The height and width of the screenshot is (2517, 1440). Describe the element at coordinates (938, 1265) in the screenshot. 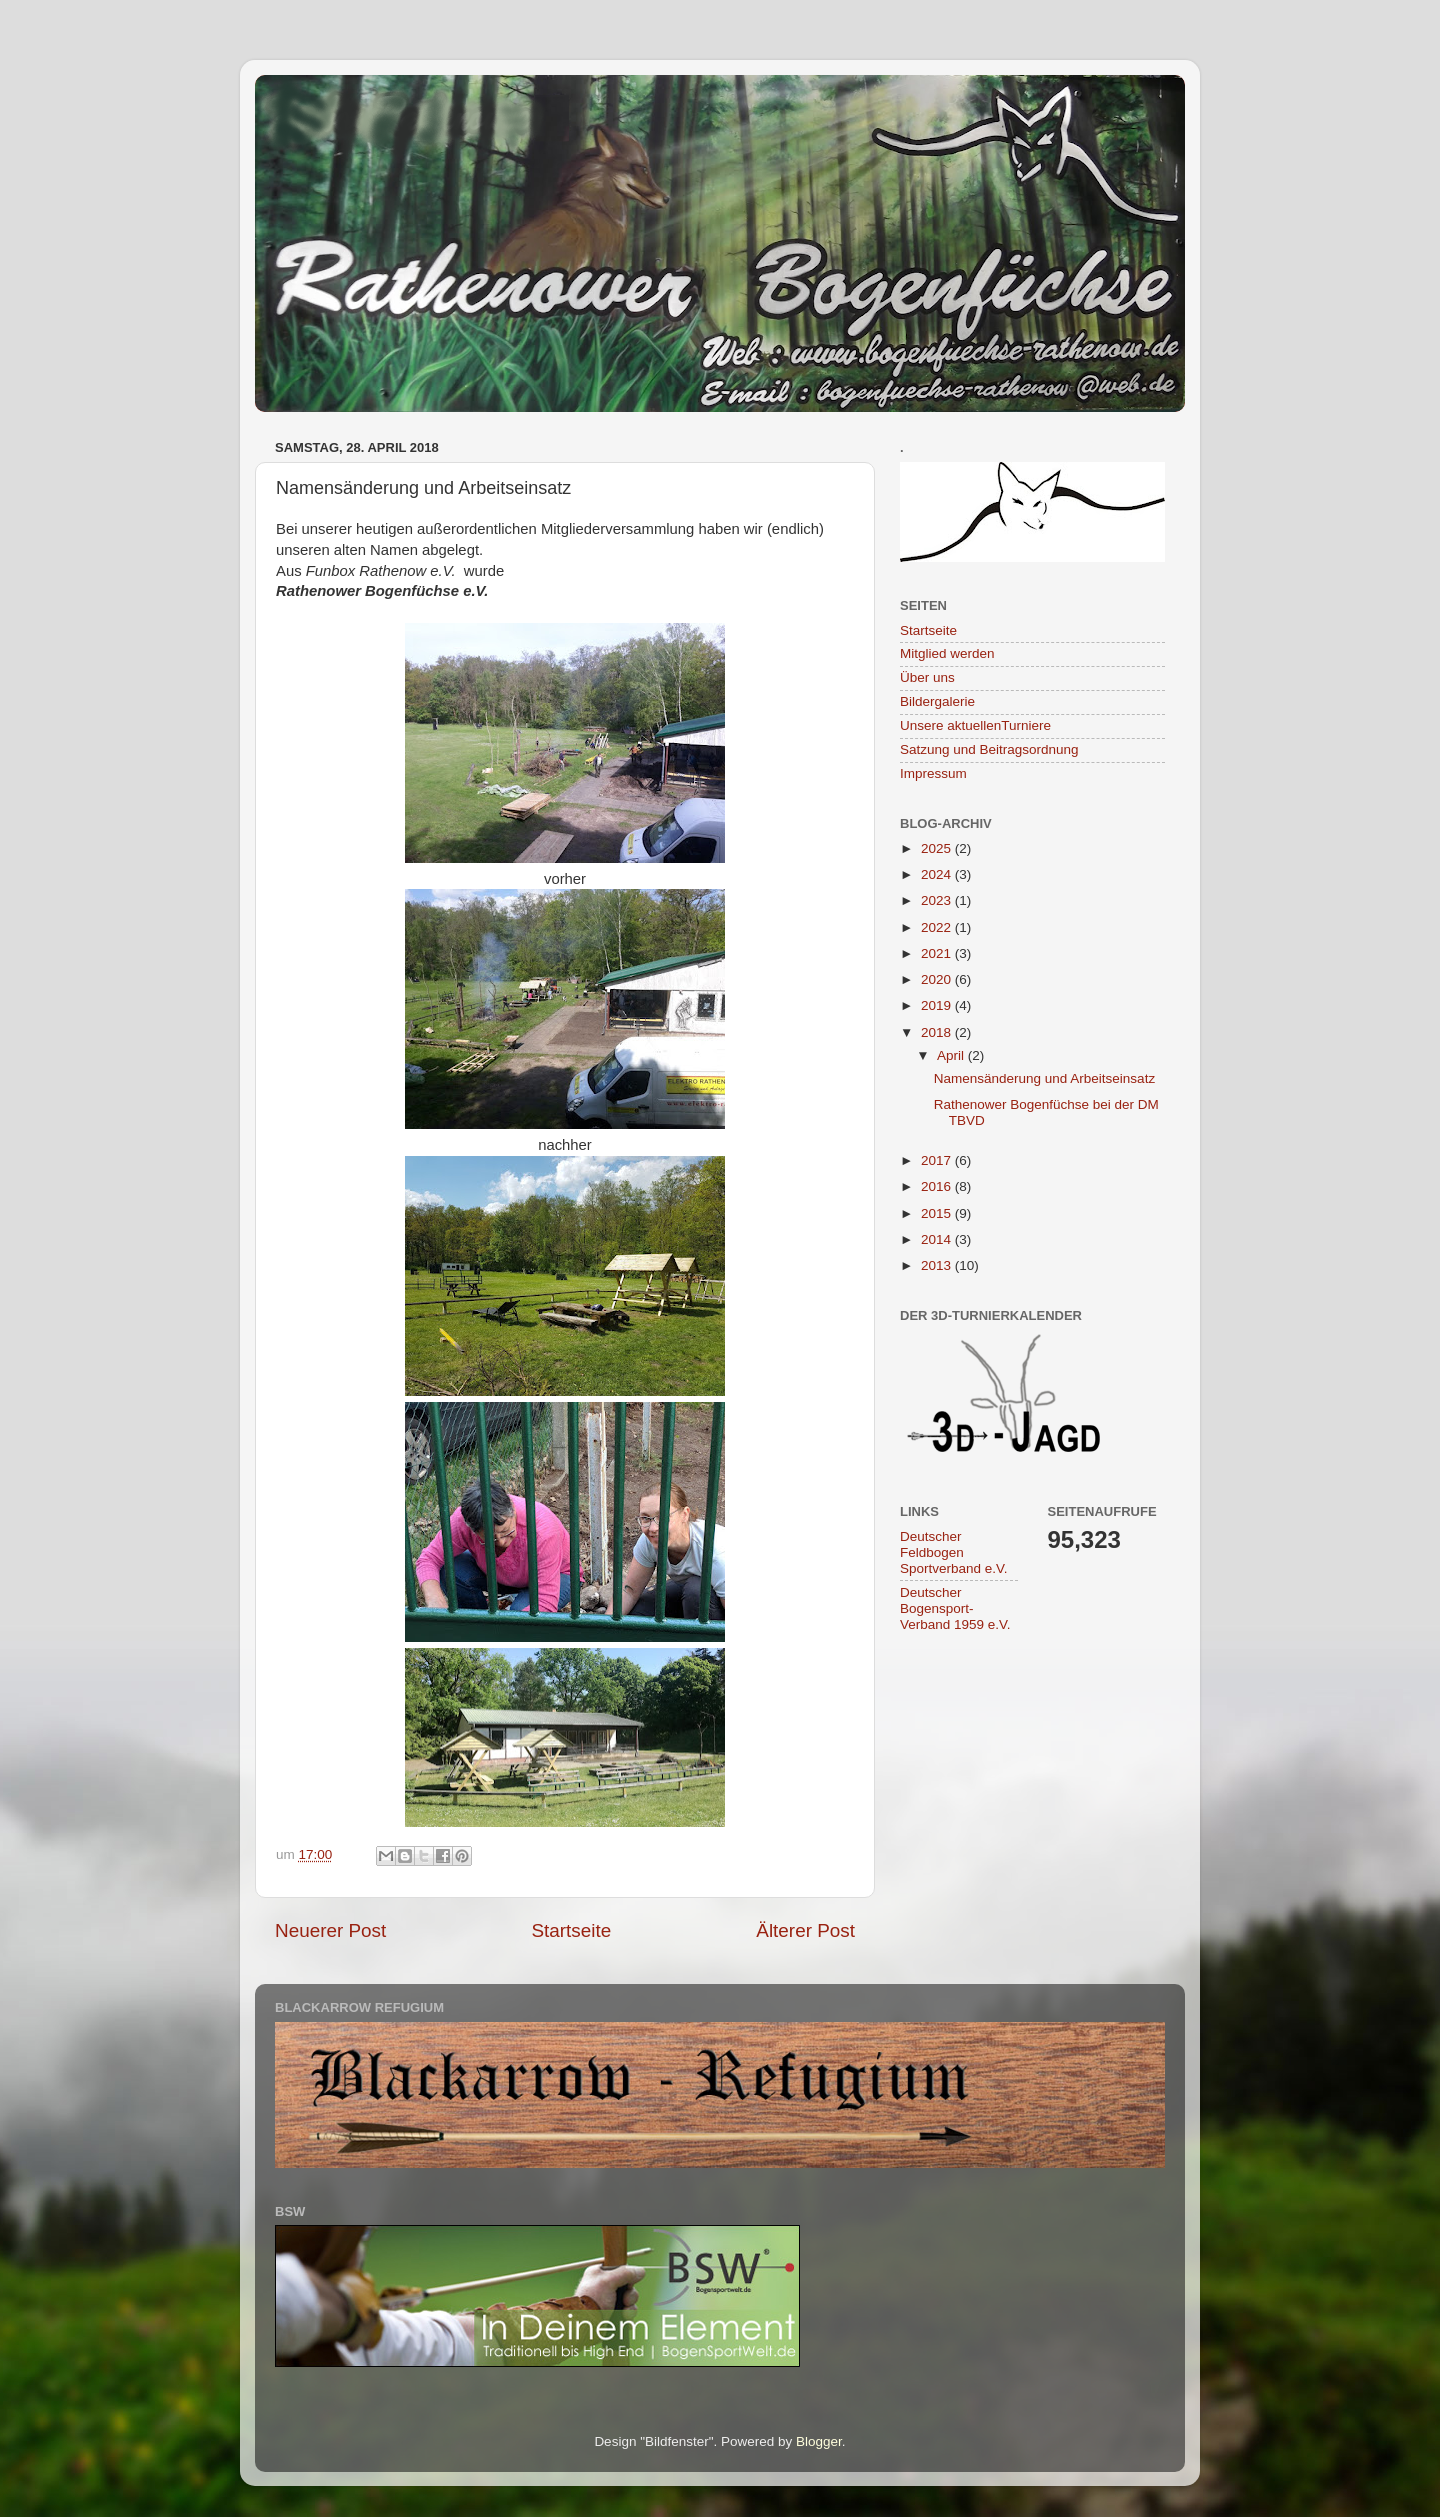

I see `2013` at that location.